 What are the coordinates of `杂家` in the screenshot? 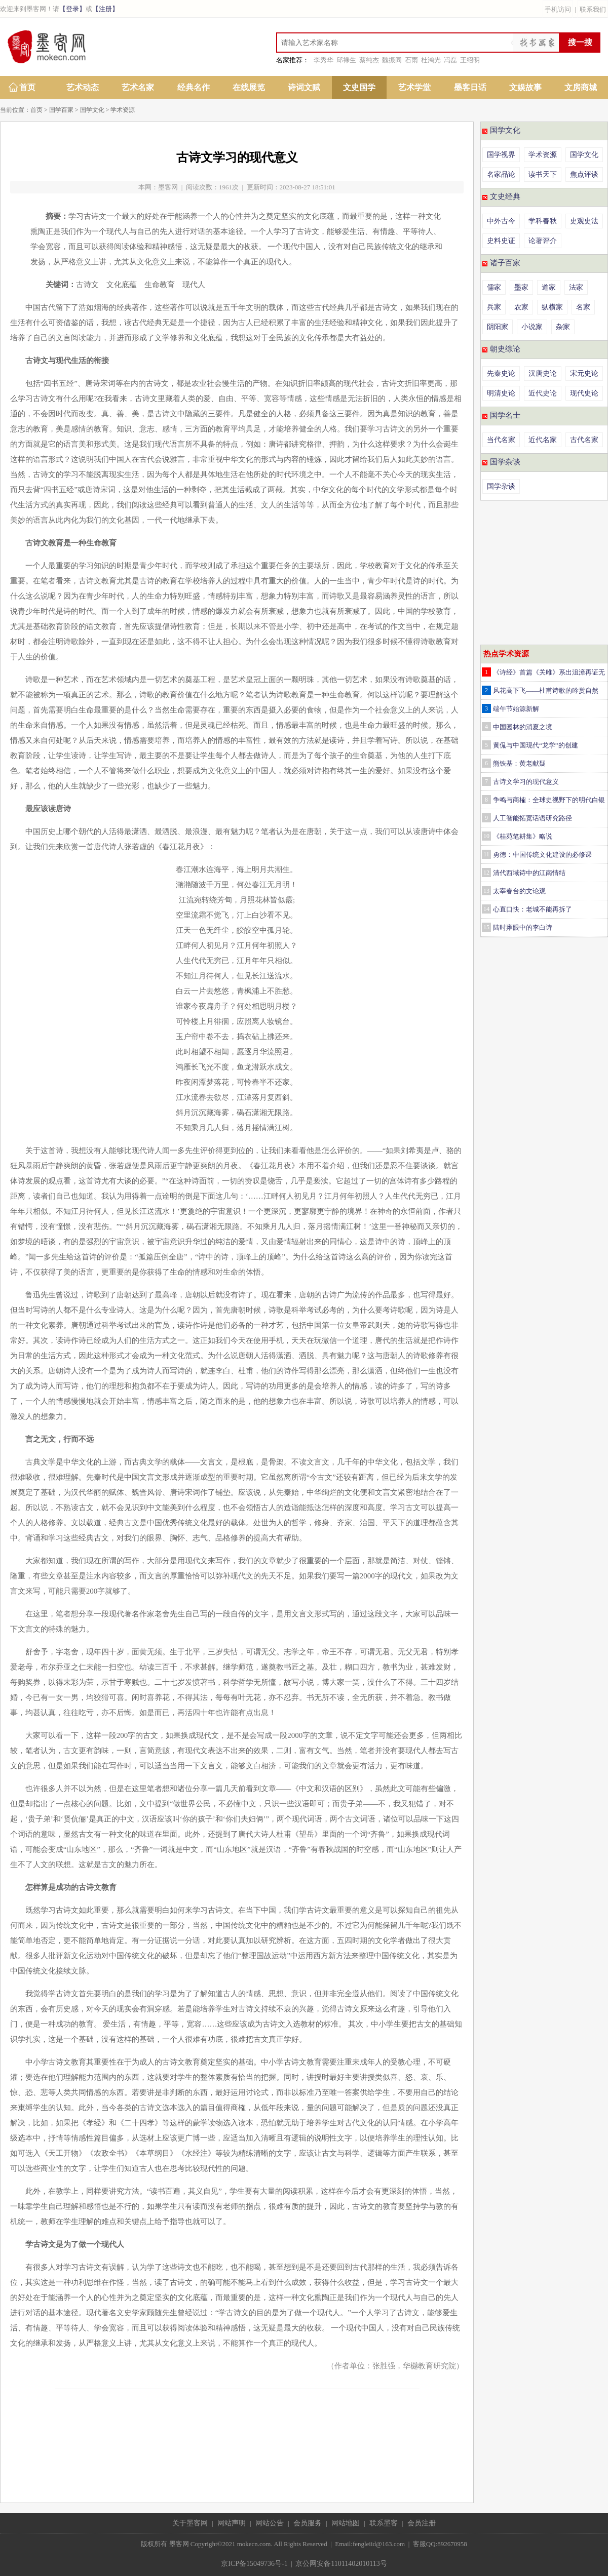 It's located at (563, 327).